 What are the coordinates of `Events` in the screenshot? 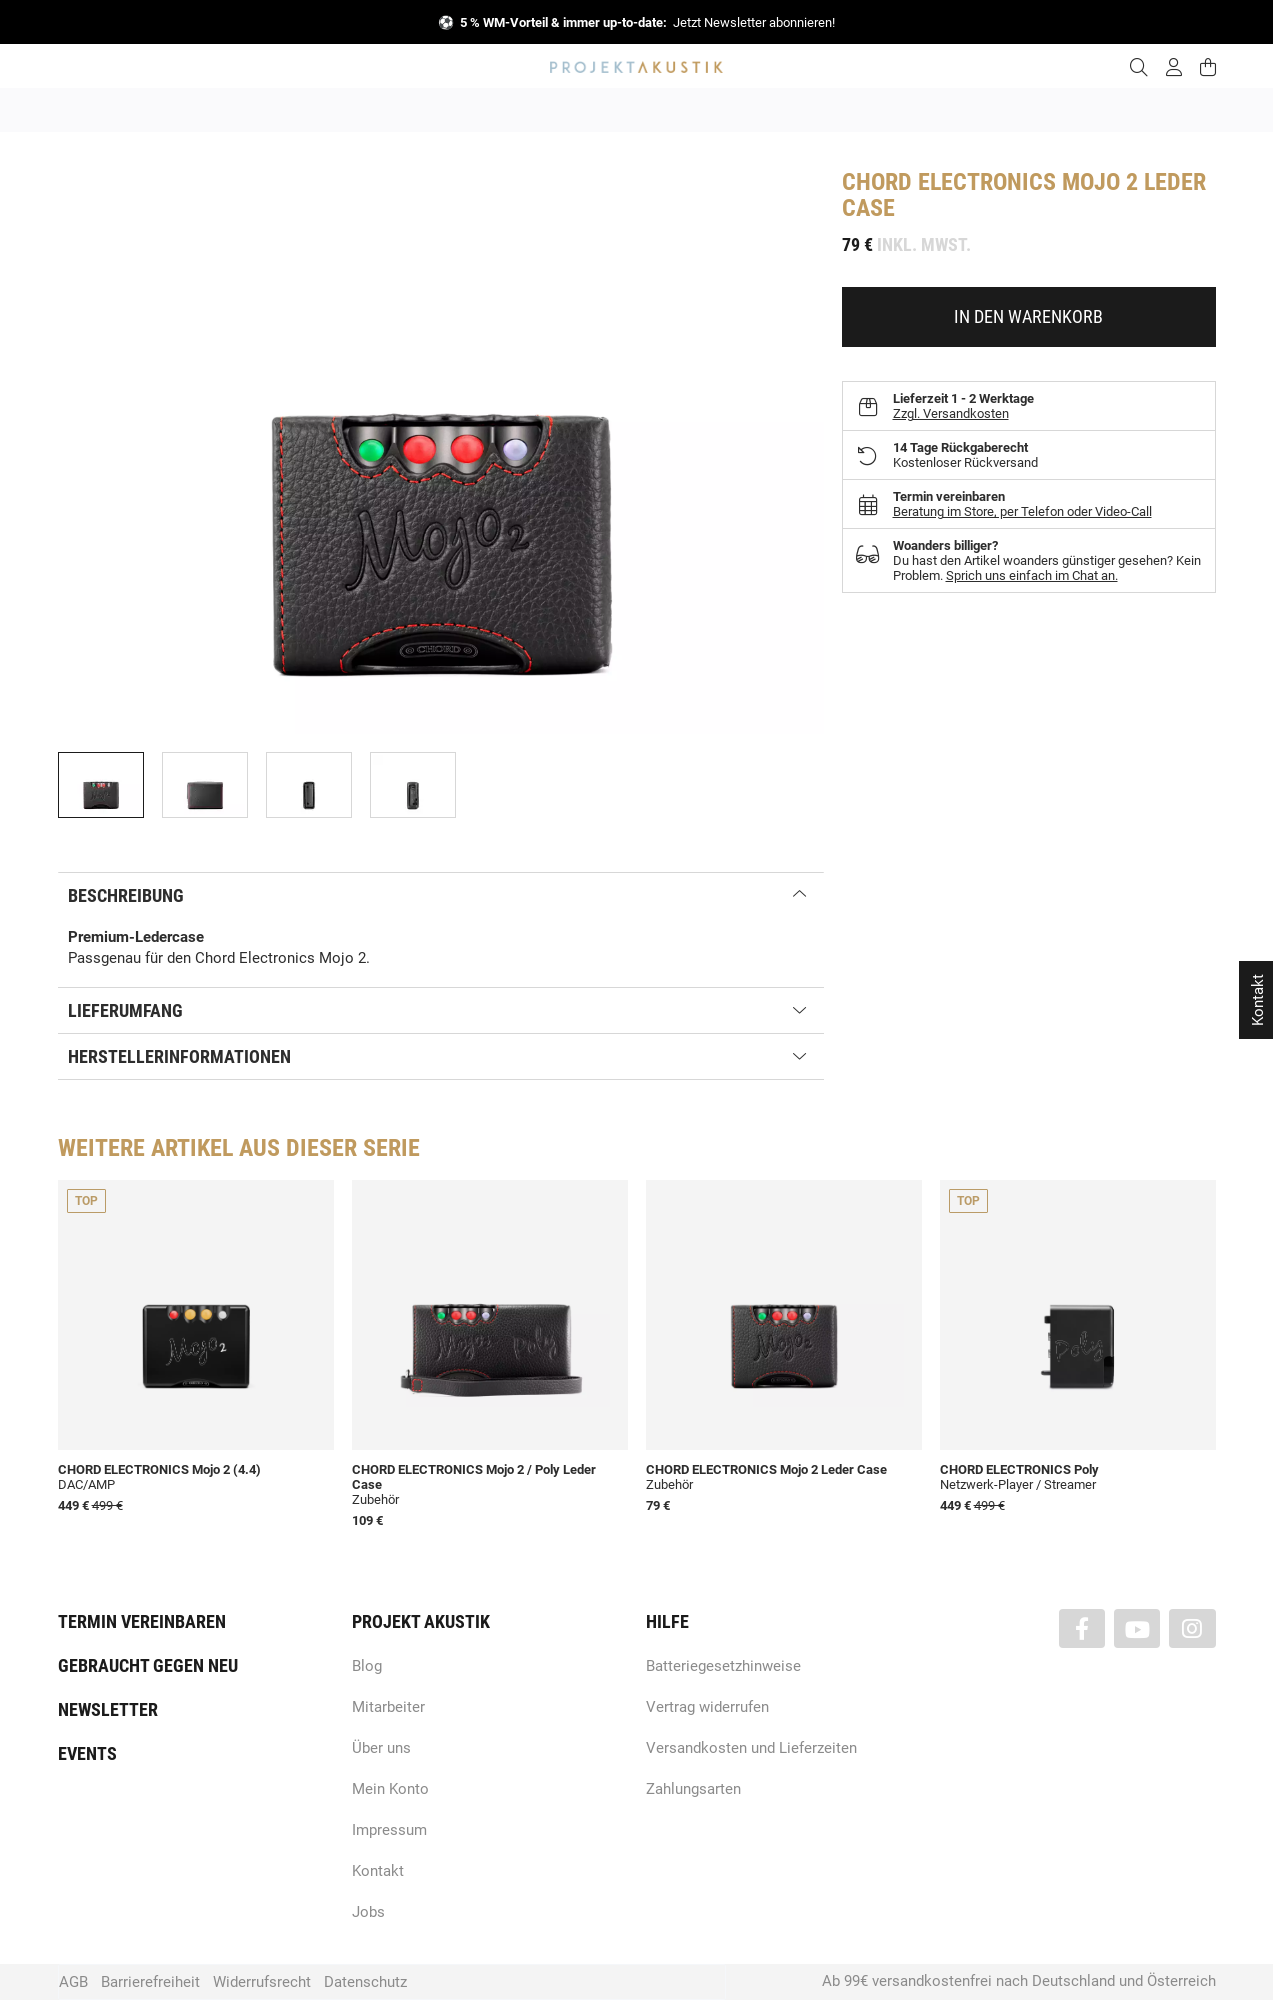 It's located at (87, 1753).